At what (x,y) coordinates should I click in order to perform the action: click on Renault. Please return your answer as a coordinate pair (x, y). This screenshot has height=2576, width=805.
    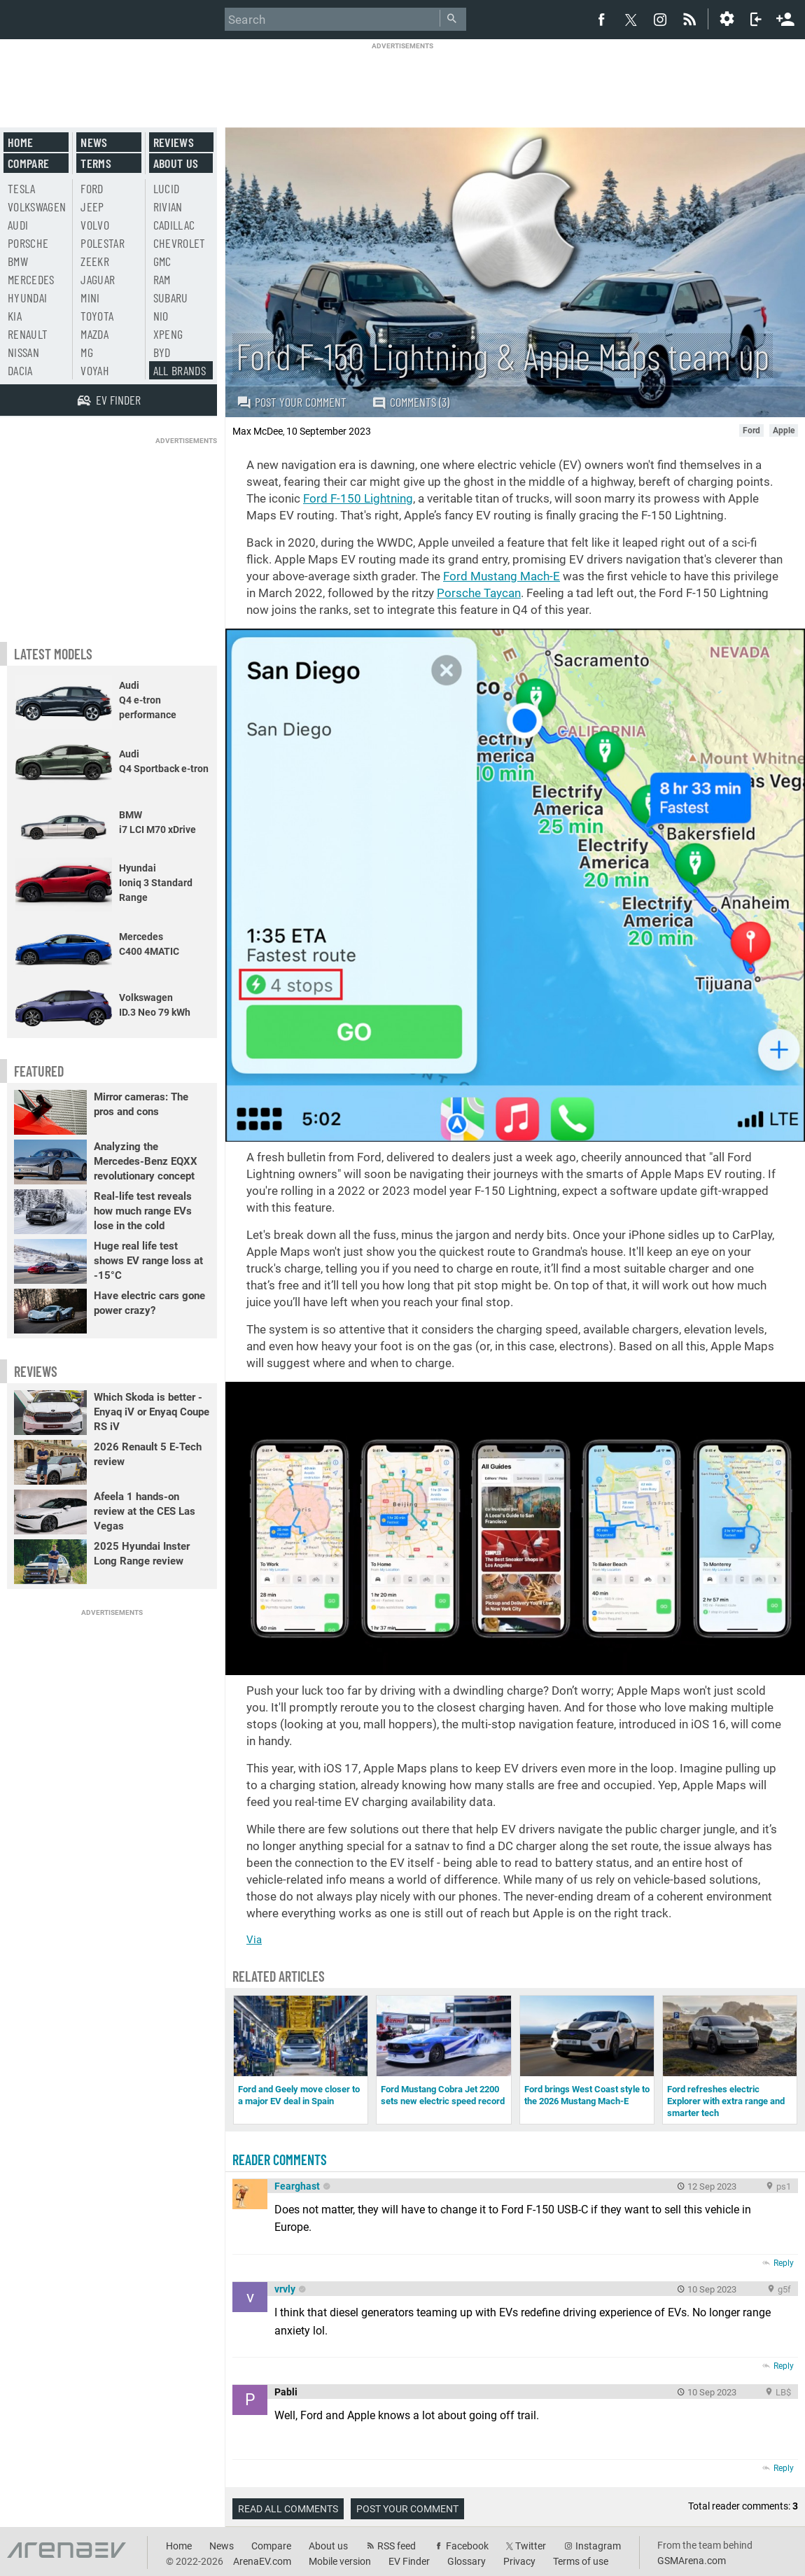
    Looking at the image, I should click on (28, 334).